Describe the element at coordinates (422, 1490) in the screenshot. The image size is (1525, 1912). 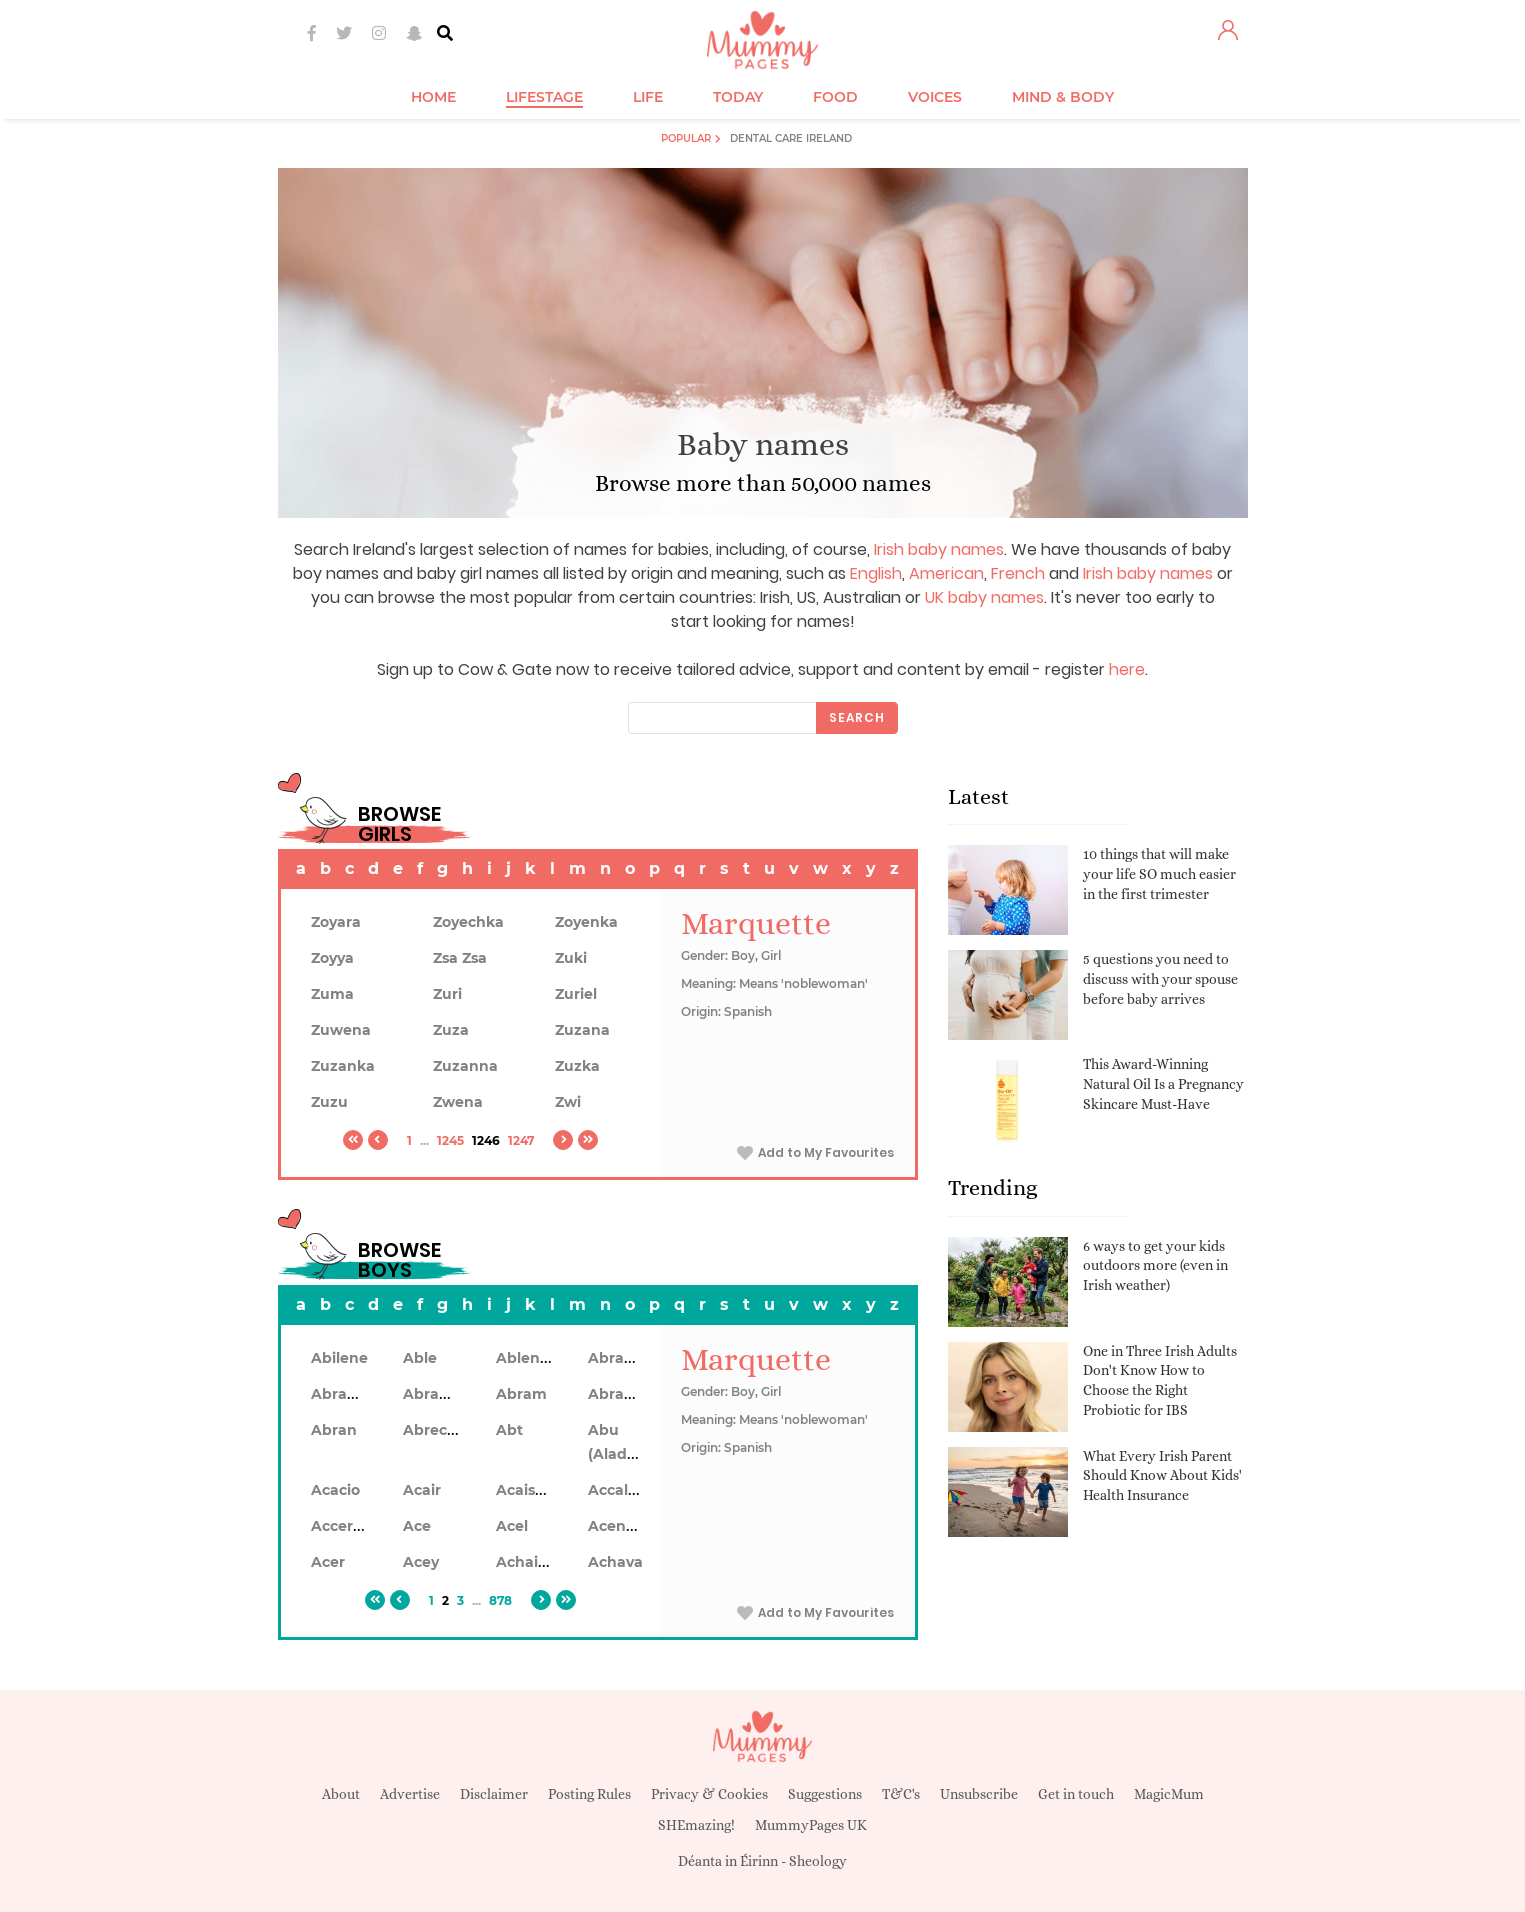
I see `Acair` at that location.